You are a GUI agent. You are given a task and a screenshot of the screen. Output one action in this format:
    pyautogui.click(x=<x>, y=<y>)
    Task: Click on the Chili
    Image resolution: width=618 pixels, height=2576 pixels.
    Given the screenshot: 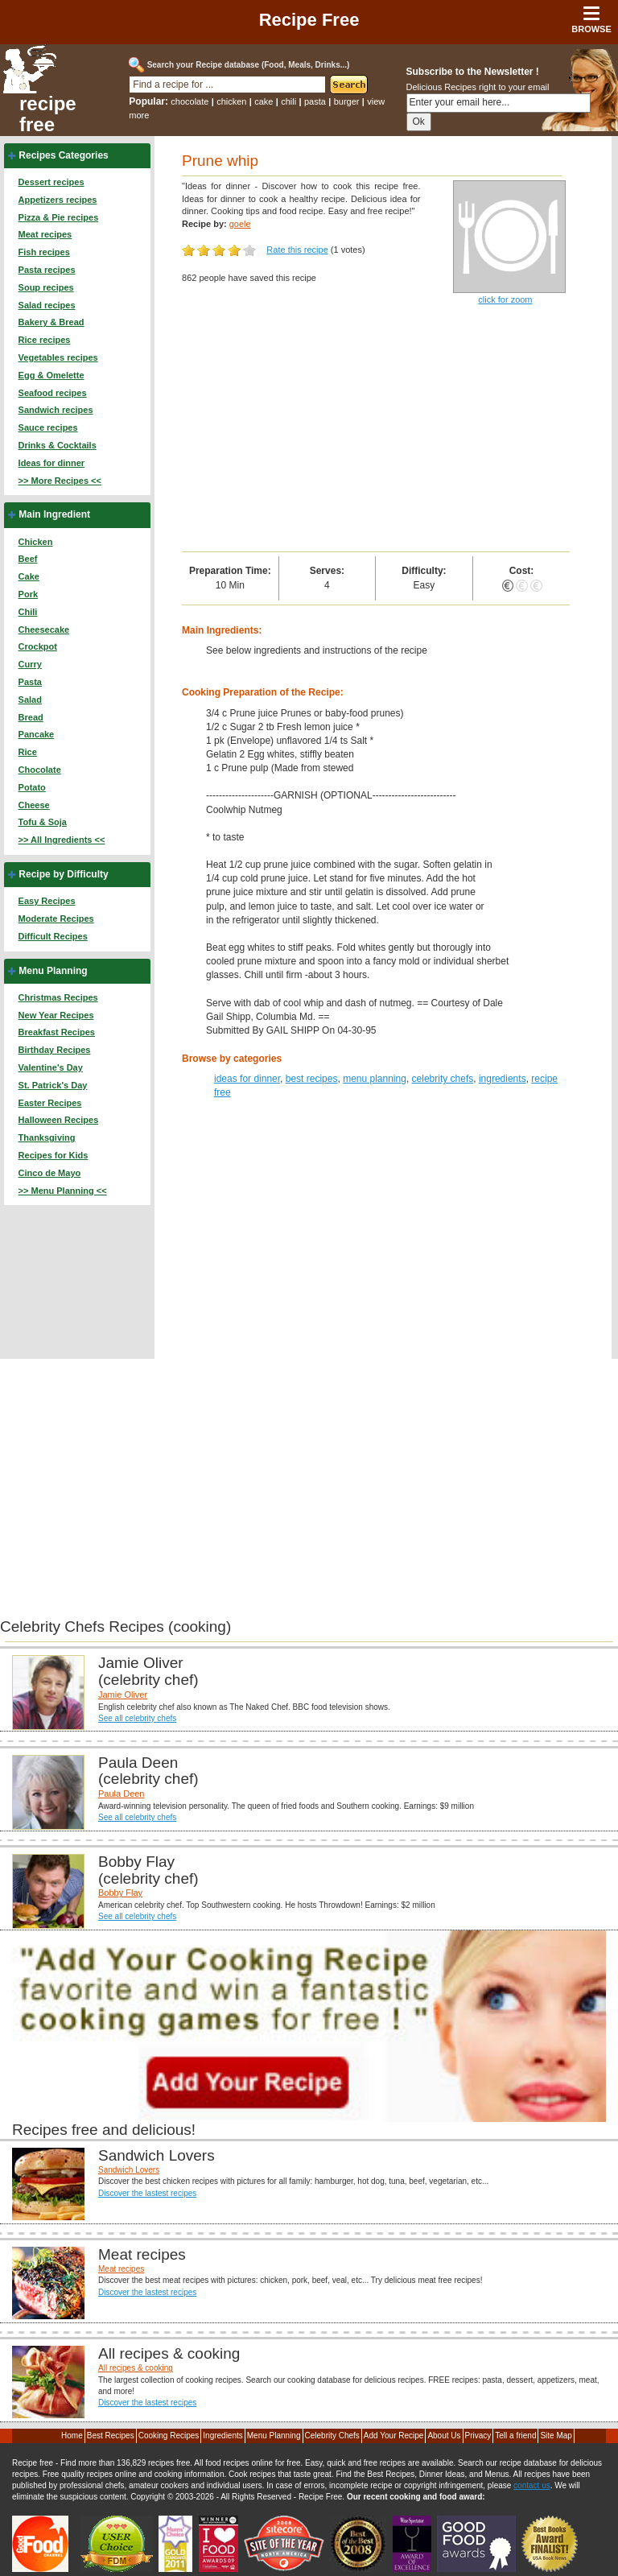 What is the action you would take?
    pyautogui.click(x=28, y=612)
    